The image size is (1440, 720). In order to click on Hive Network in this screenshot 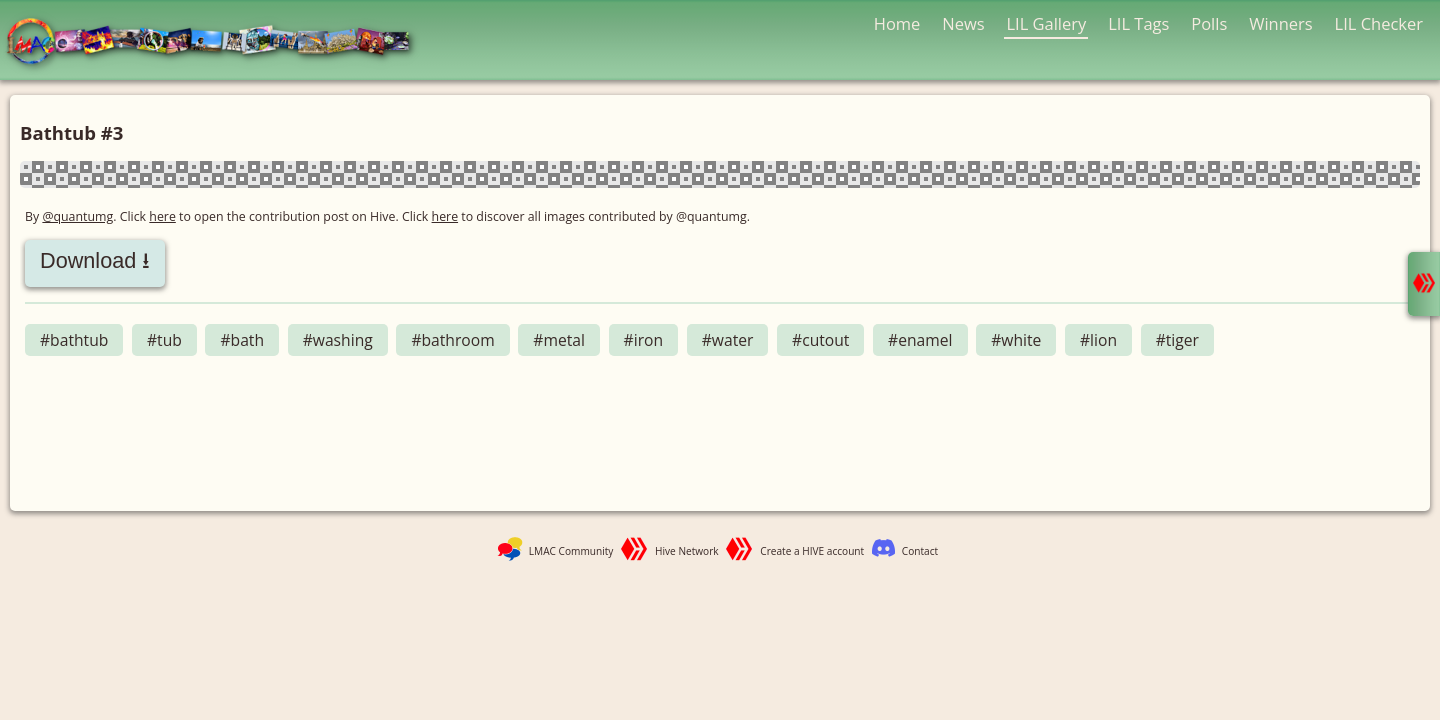, I will do `click(687, 551)`.